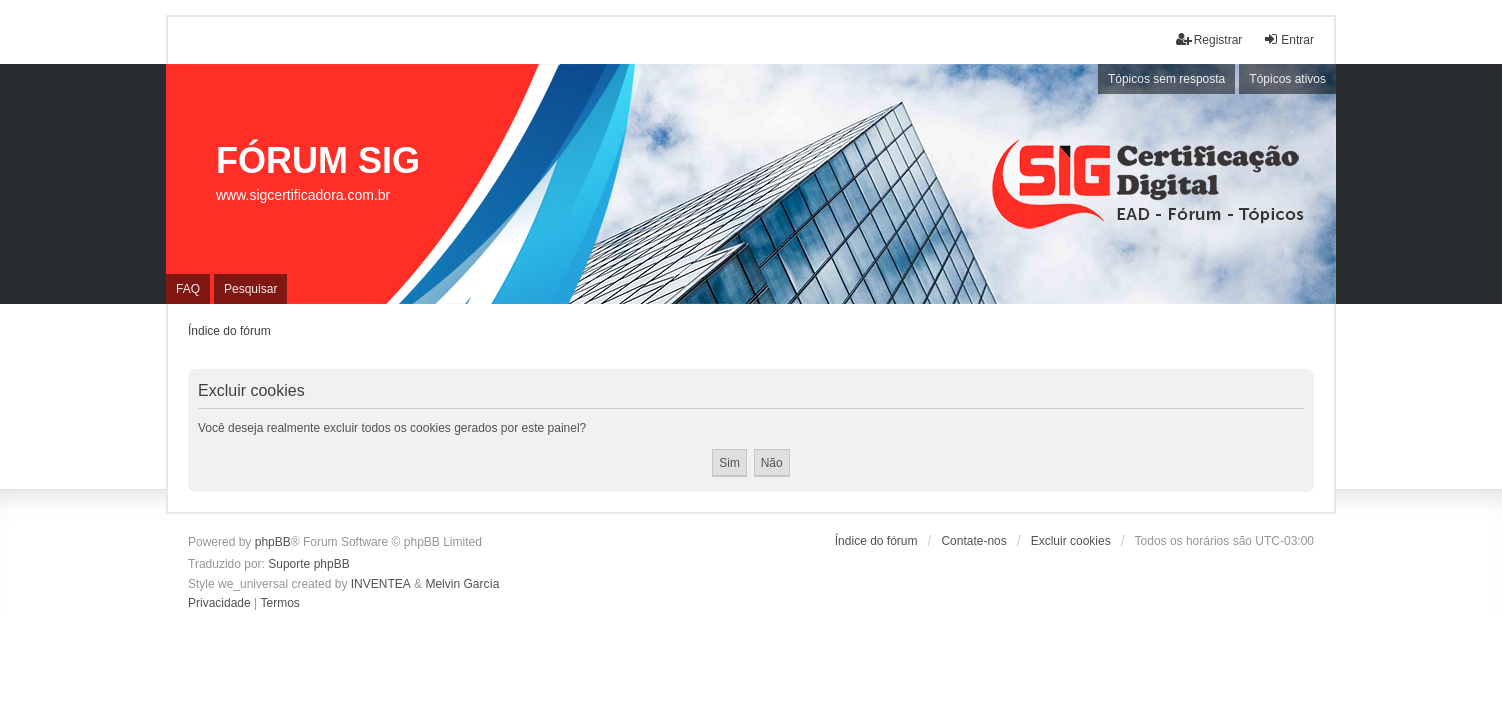 The height and width of the screenshot is (727, 1502). Describe the element at coordinates (308, 564) in the screenshot. I see `Suporte phpBB` at that location.